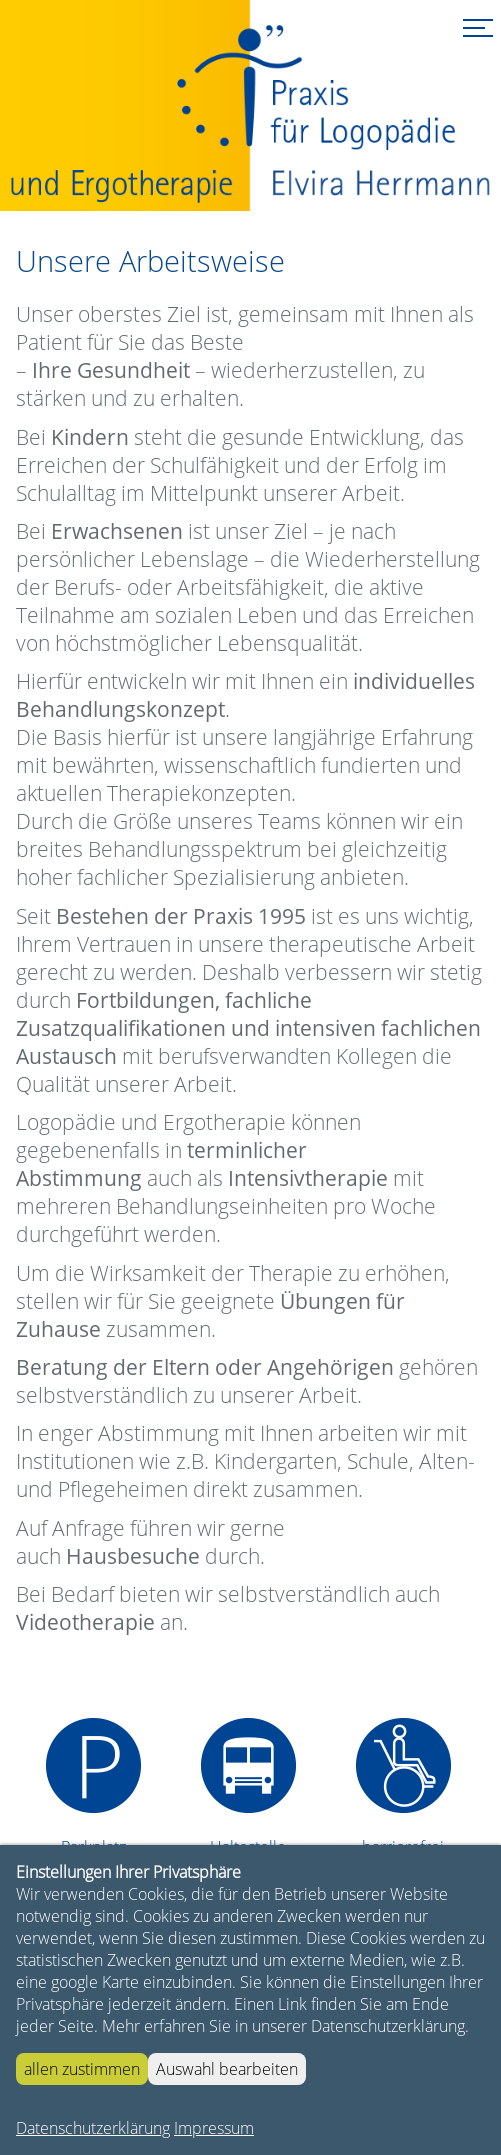 The image size is (501, 2155). Describe the element at coordinates (214, 2128) in the screenshot. I see `Impressum` at that location.